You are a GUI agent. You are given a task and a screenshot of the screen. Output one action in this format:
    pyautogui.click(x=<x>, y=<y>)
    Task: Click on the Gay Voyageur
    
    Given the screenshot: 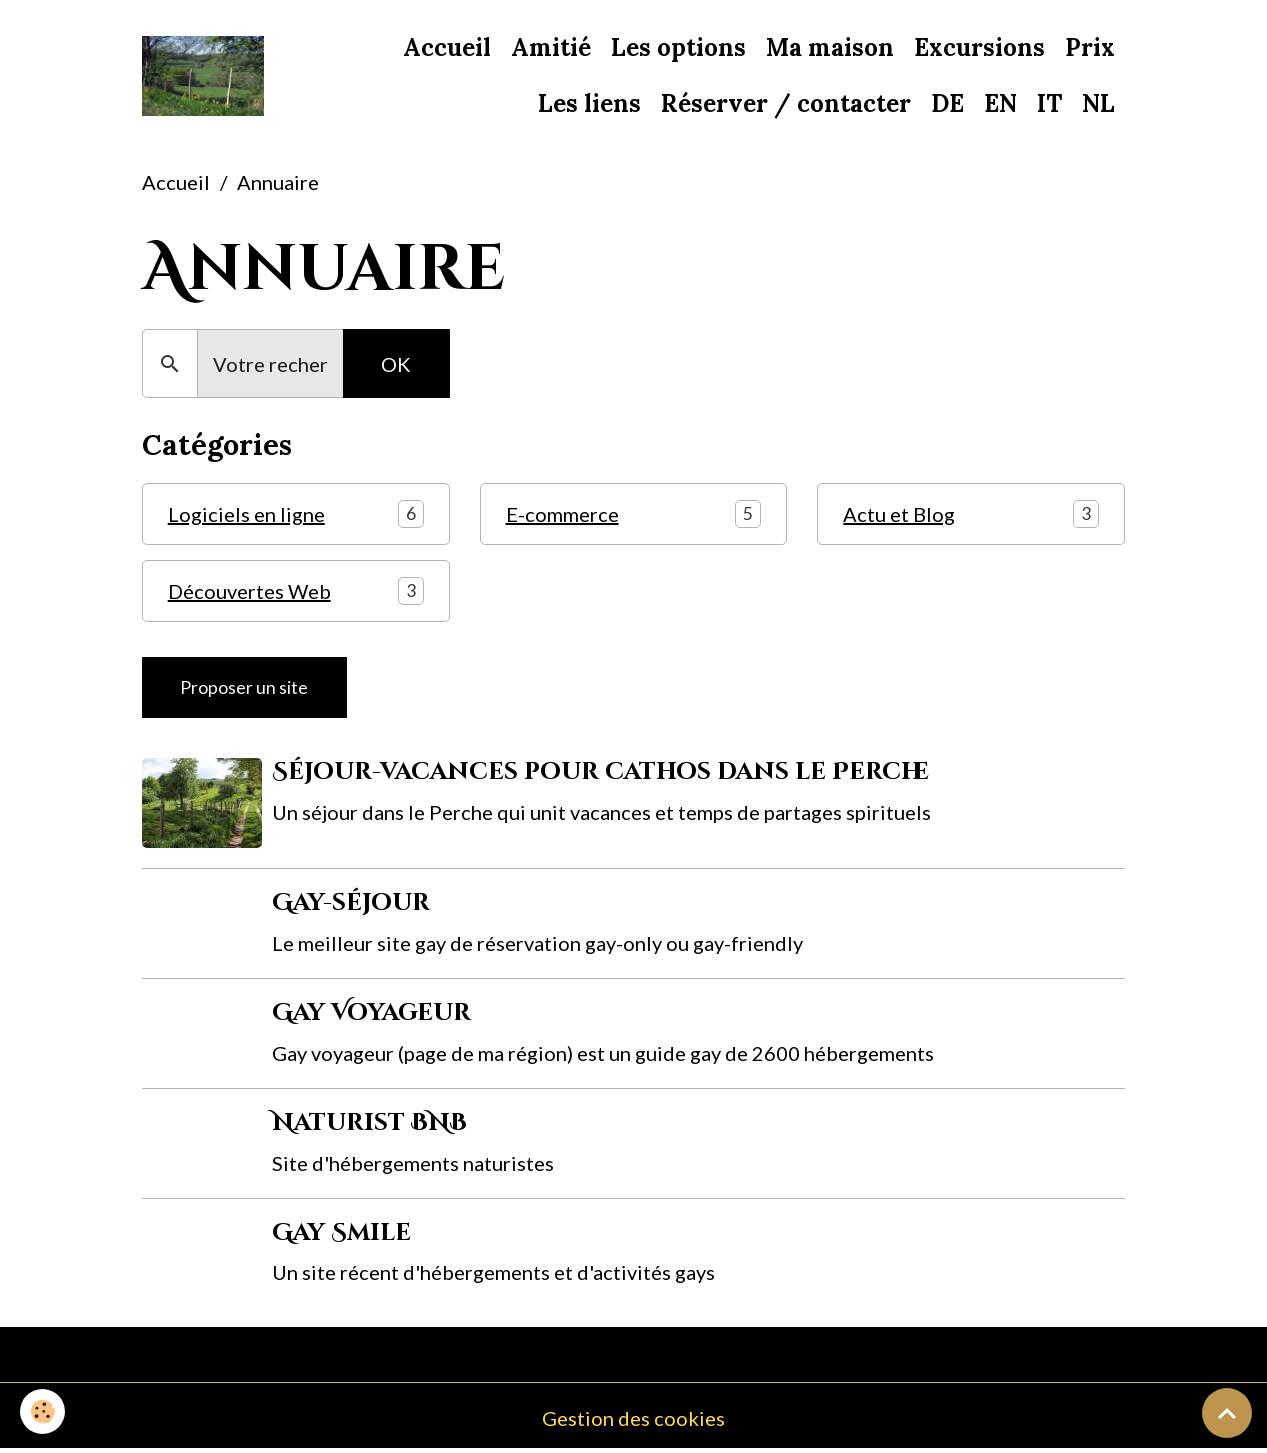 What is the action you would take?
    pyautogui.click(x=371, y=1013)
    